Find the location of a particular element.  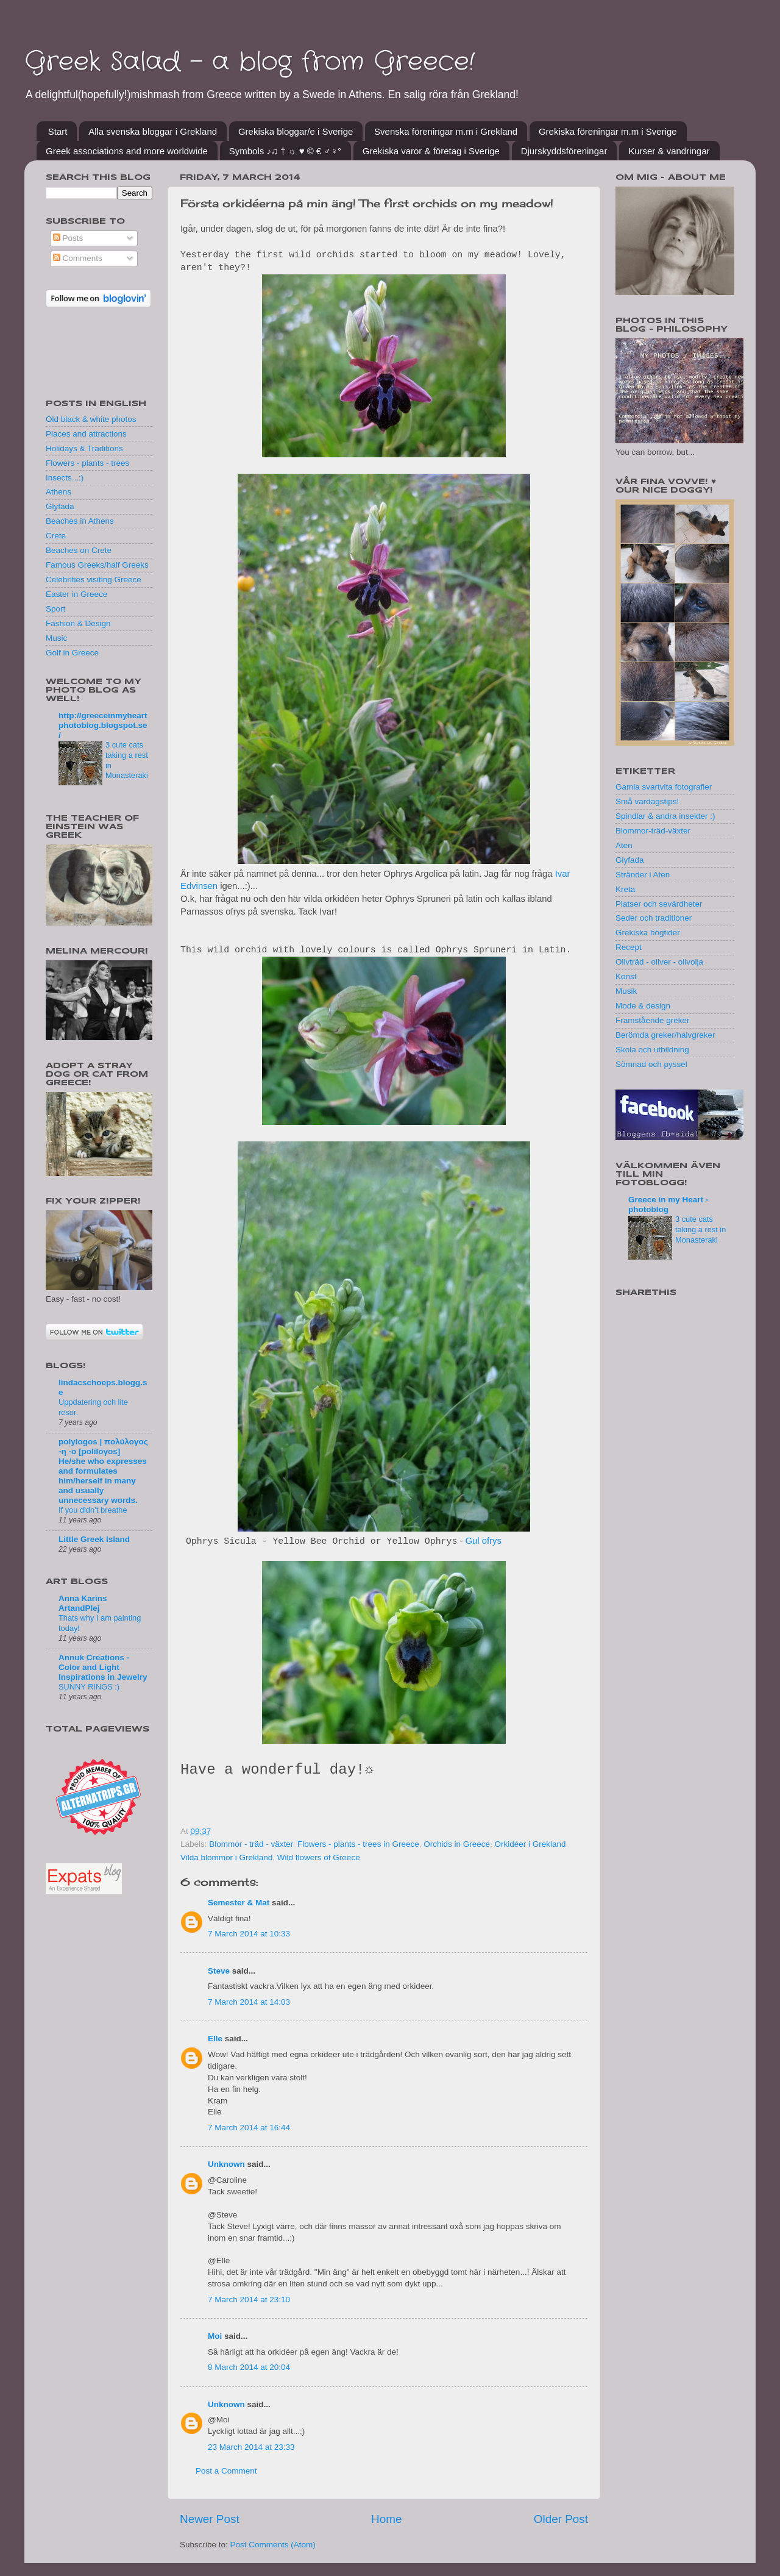

Spindlar & andra insekter :) is located at coordinates (665, 816).